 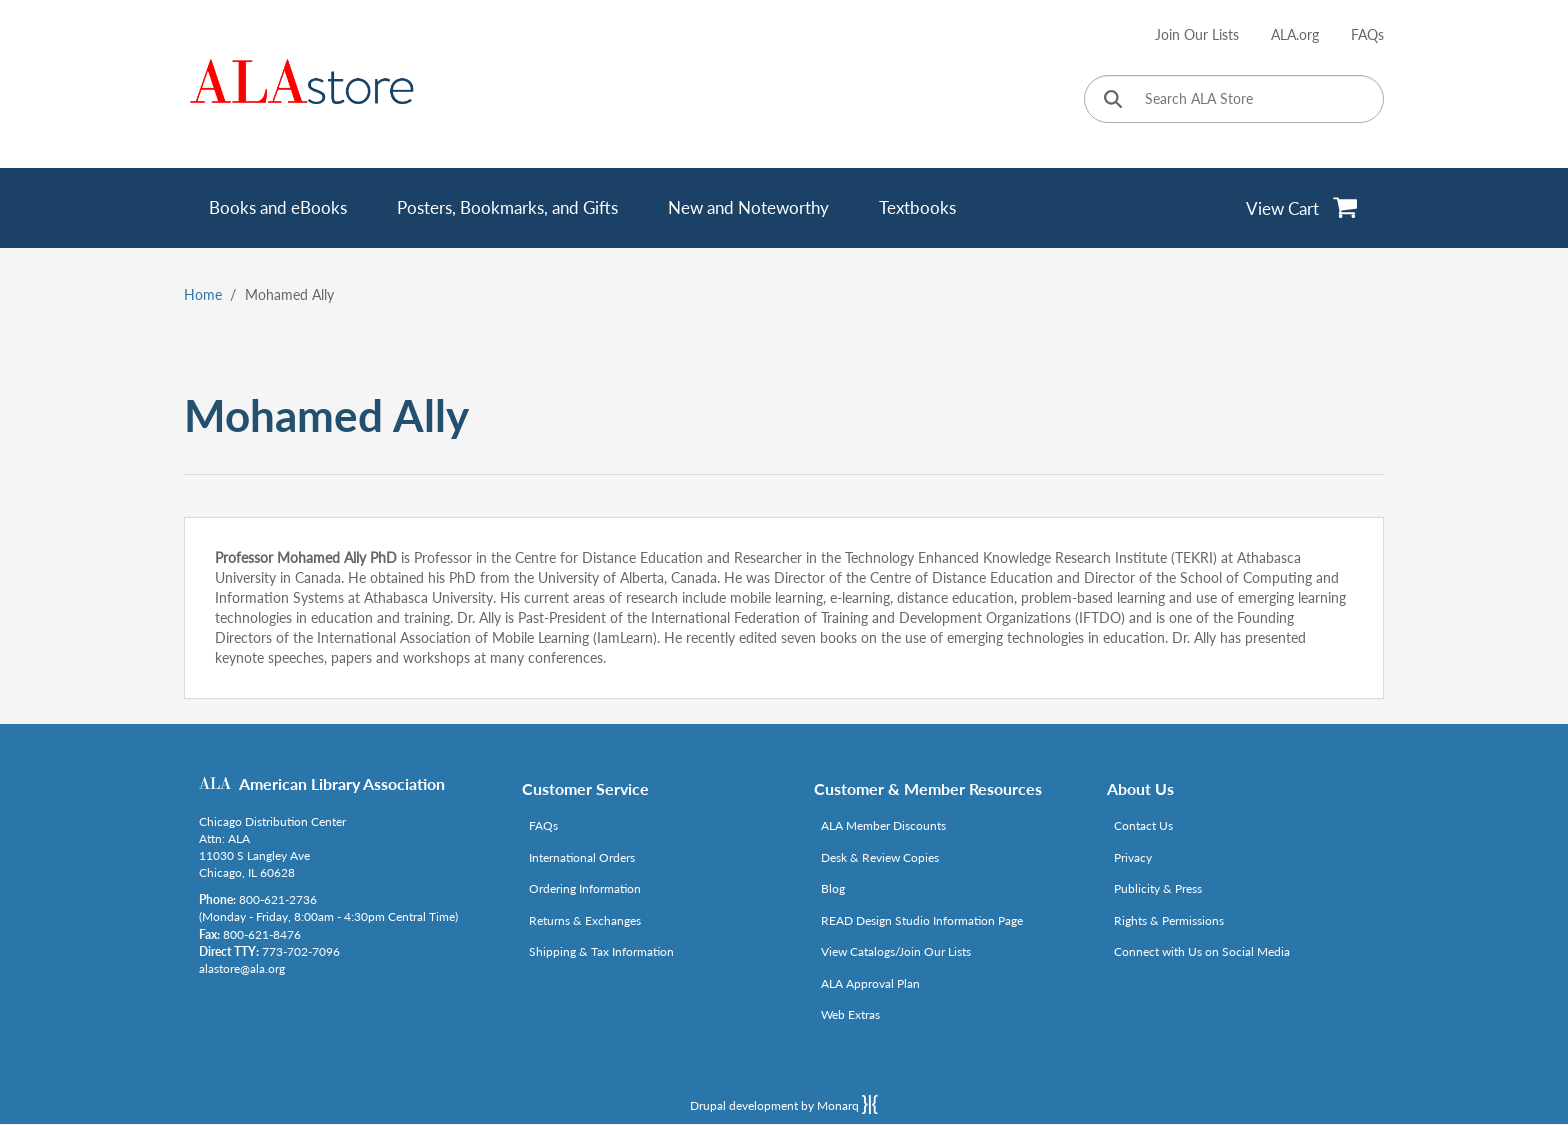 What do you see at coordinates (1367, 34) in the screenshot?
I see `FAQs` at bounding box center [1367, 34].